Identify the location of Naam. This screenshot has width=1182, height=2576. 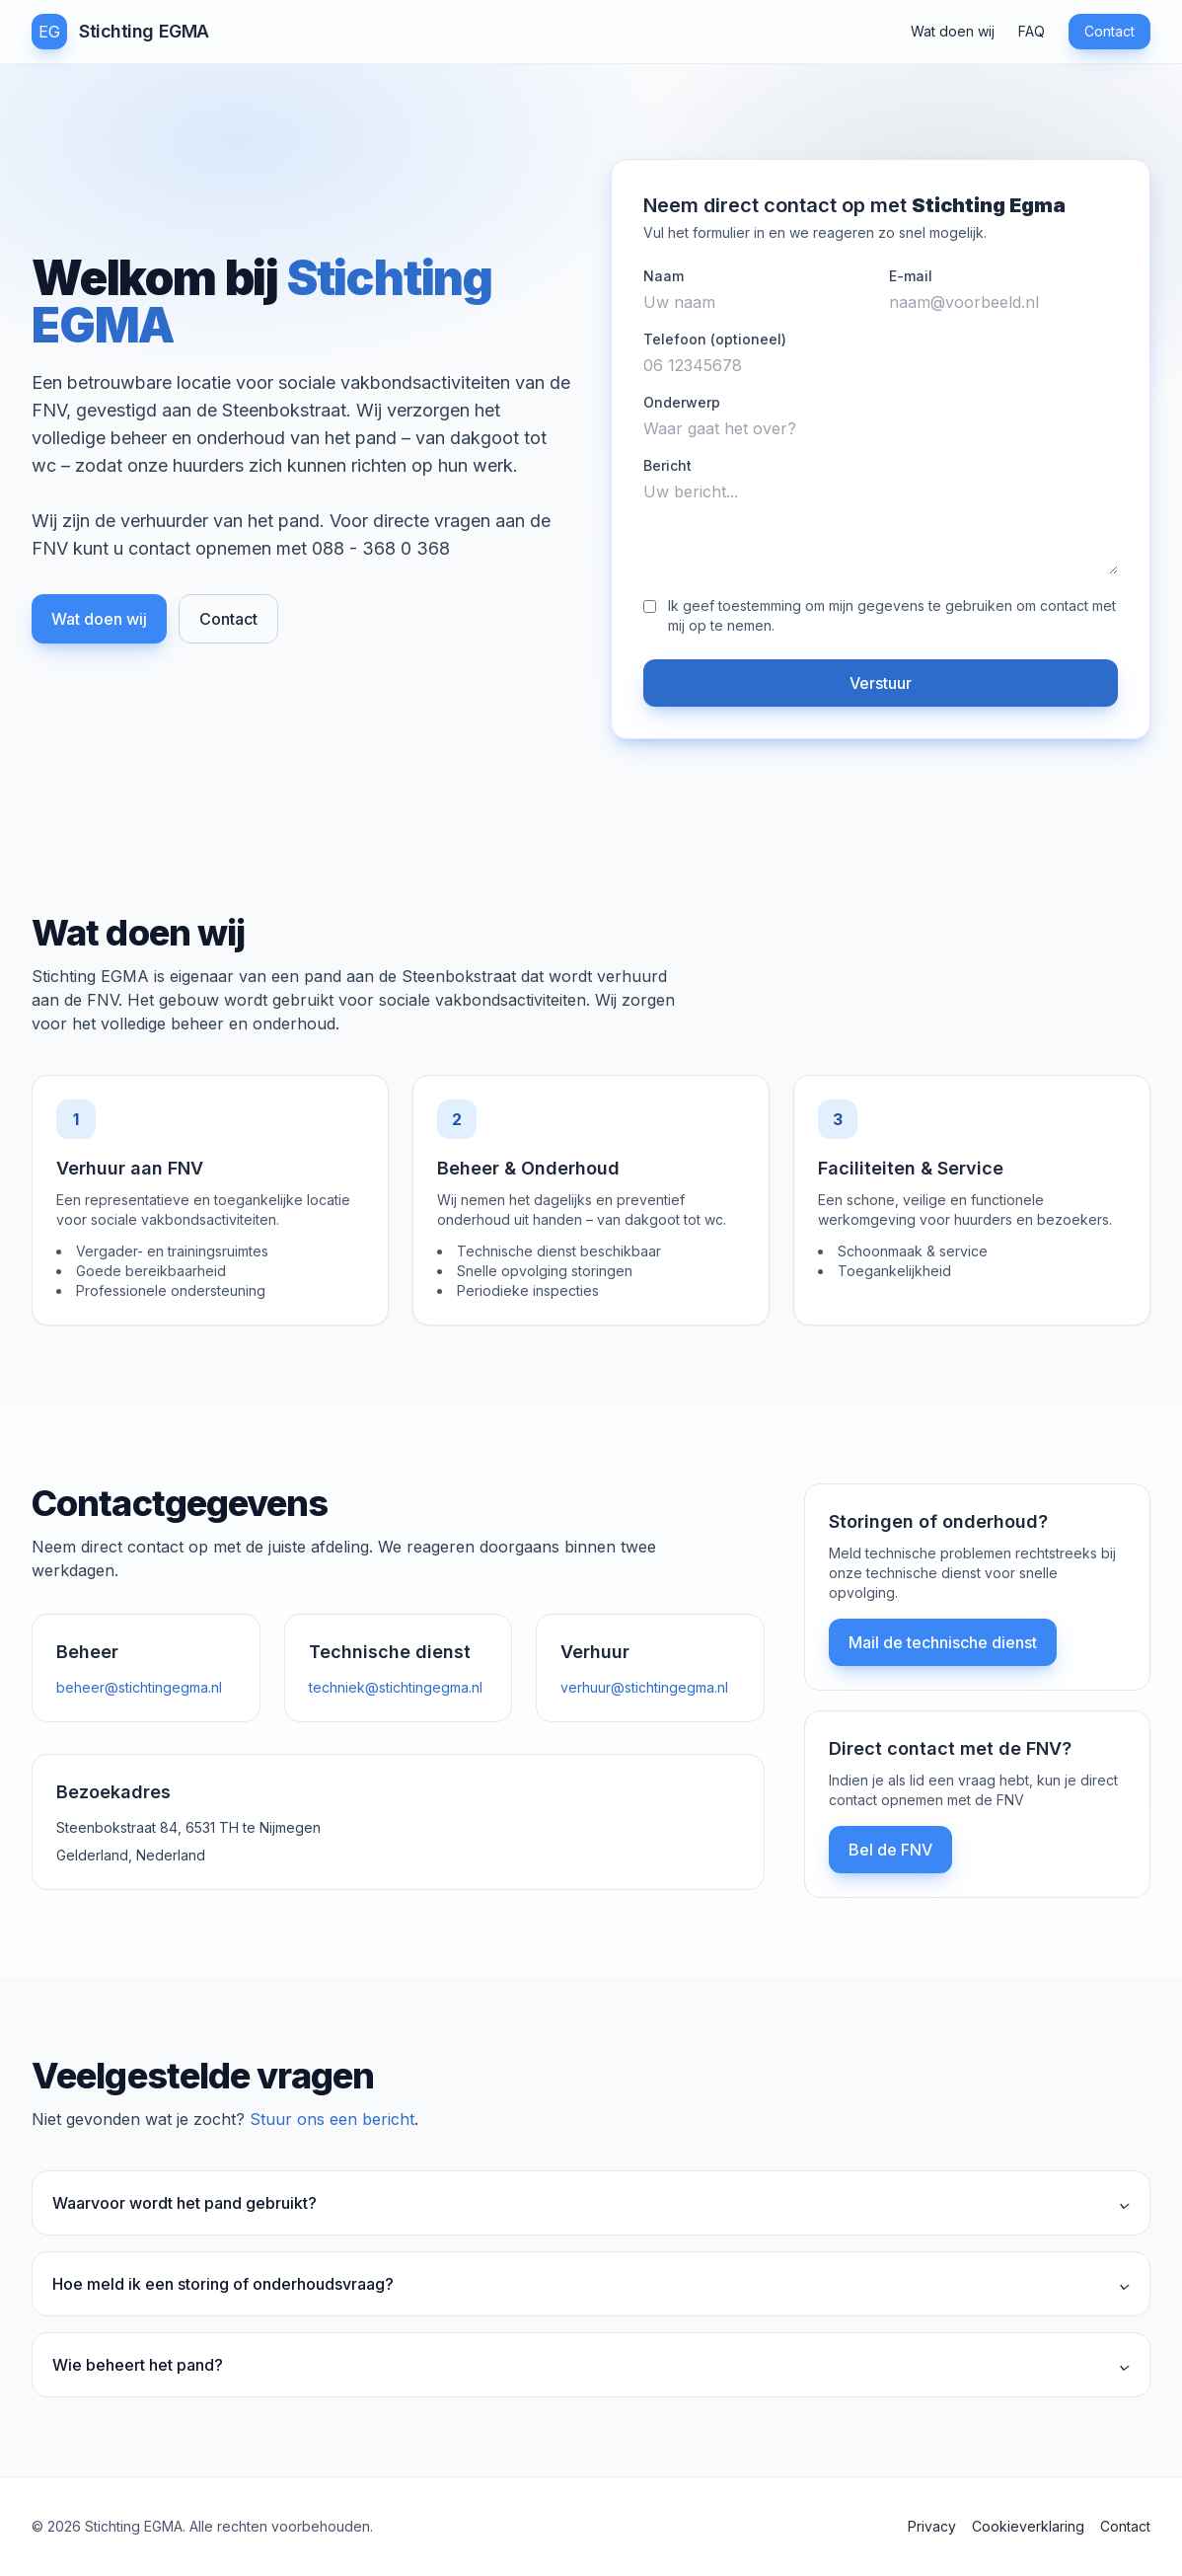
(663, 275).